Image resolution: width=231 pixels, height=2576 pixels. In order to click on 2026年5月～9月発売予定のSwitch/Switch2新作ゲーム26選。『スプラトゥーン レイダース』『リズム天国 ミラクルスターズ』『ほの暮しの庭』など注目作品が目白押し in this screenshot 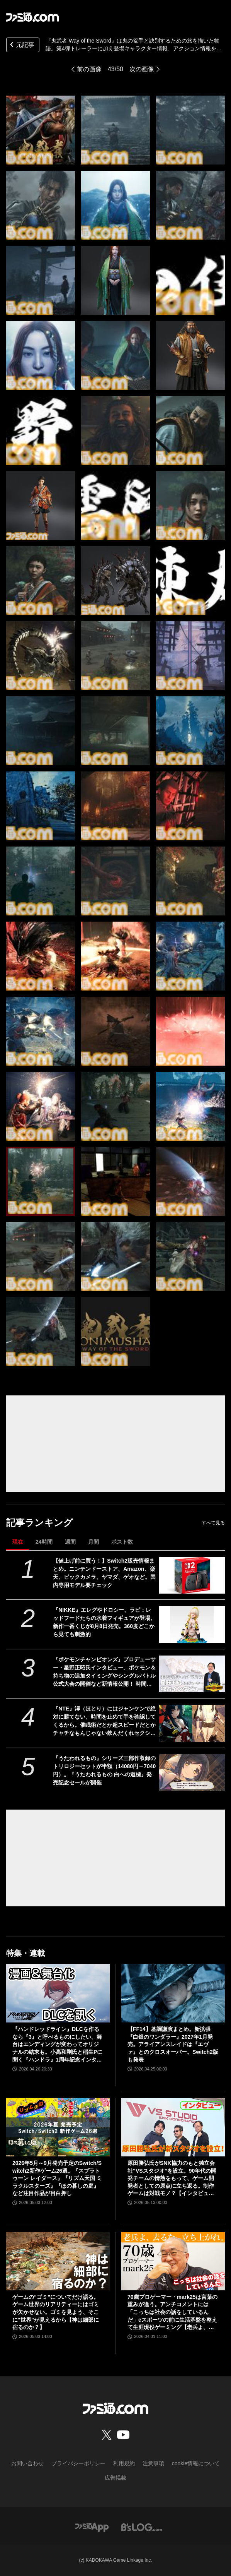, I will do `click(57, 2178)`.